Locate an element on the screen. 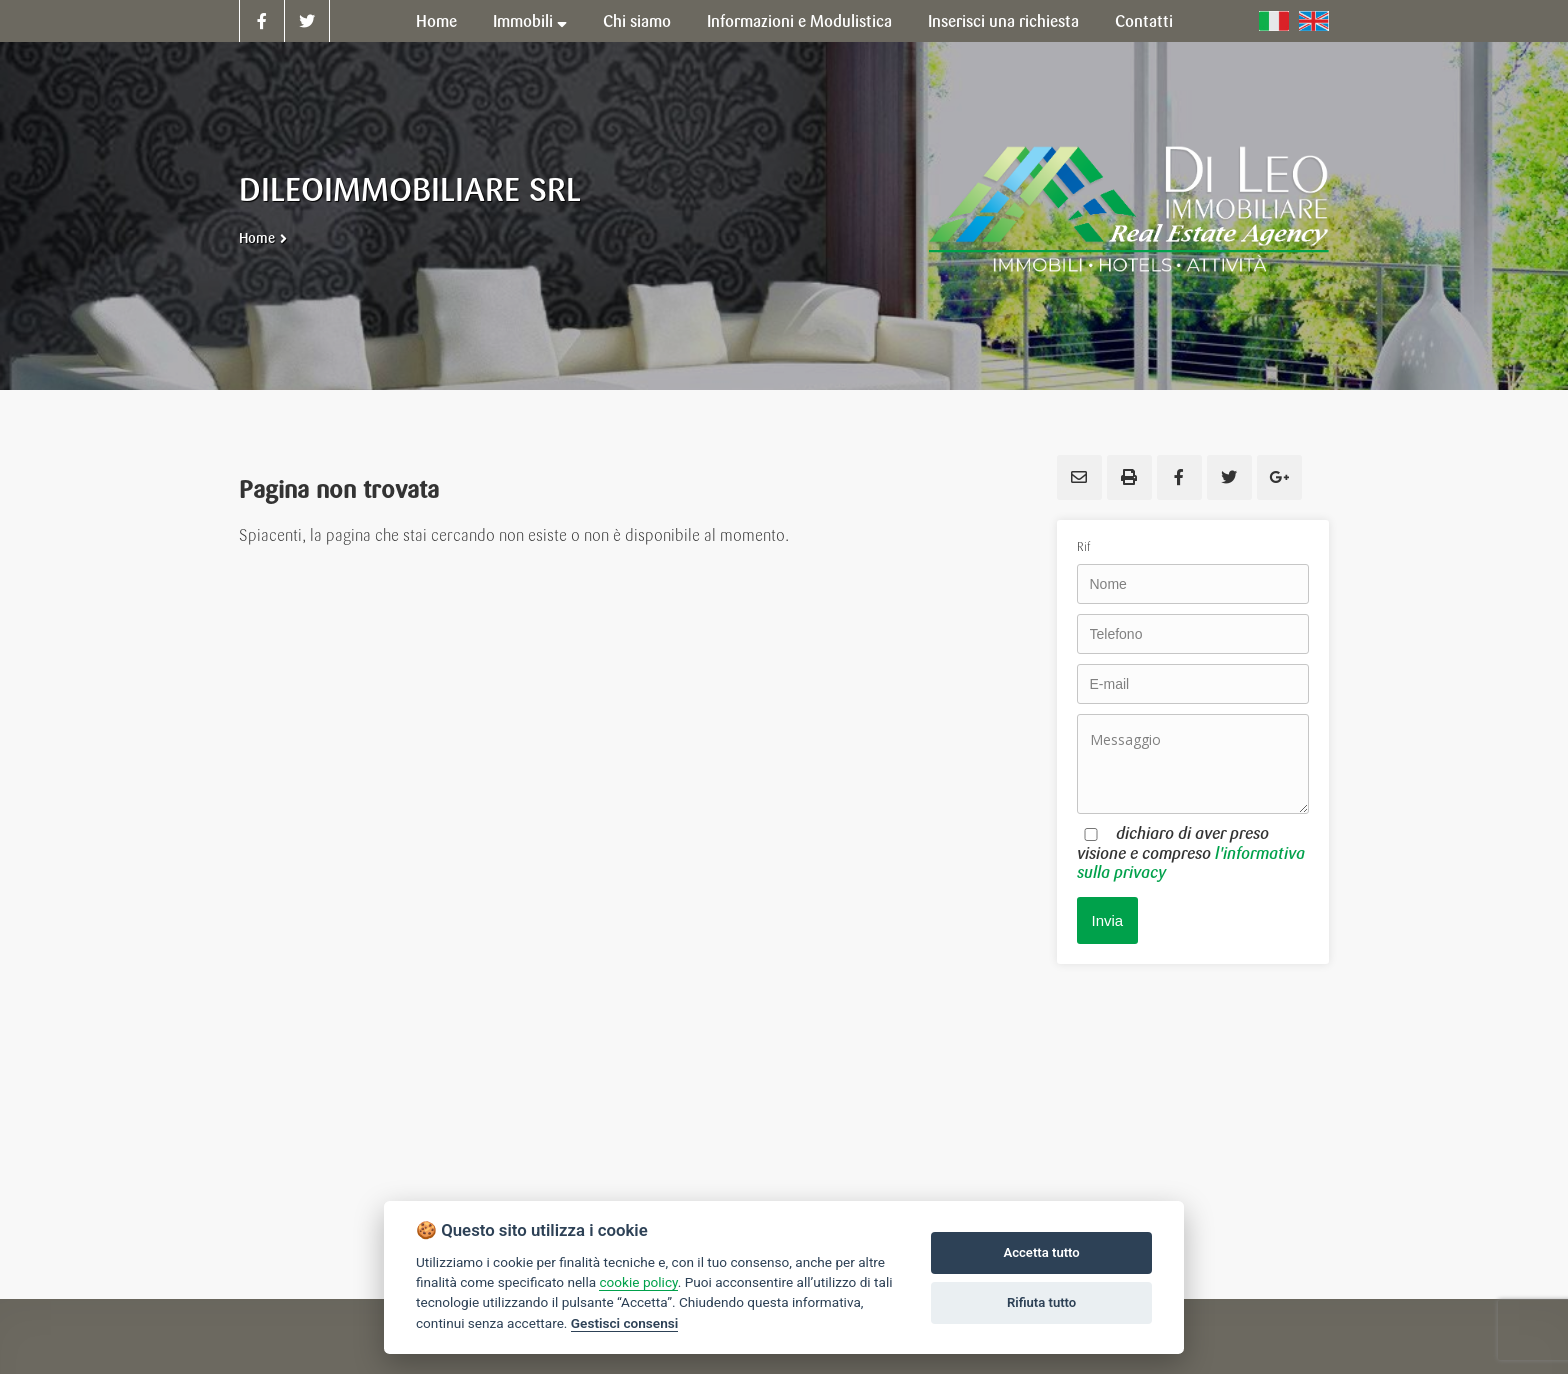 This screenshot has width=1568, height=1374. Accetta tutto is located at coordinates (1041, 1252).